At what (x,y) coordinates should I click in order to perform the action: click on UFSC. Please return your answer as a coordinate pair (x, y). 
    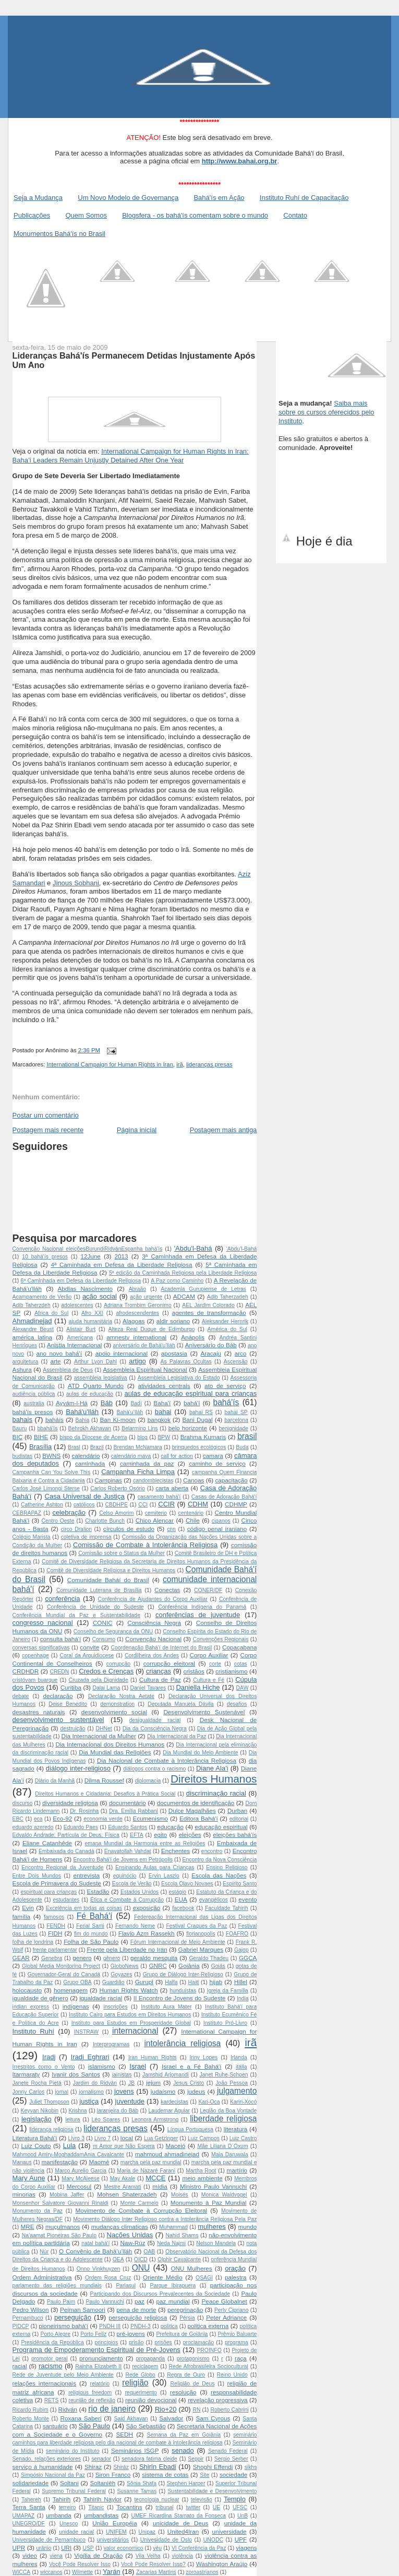
    Looking at the image, I should click on (240, 2507).